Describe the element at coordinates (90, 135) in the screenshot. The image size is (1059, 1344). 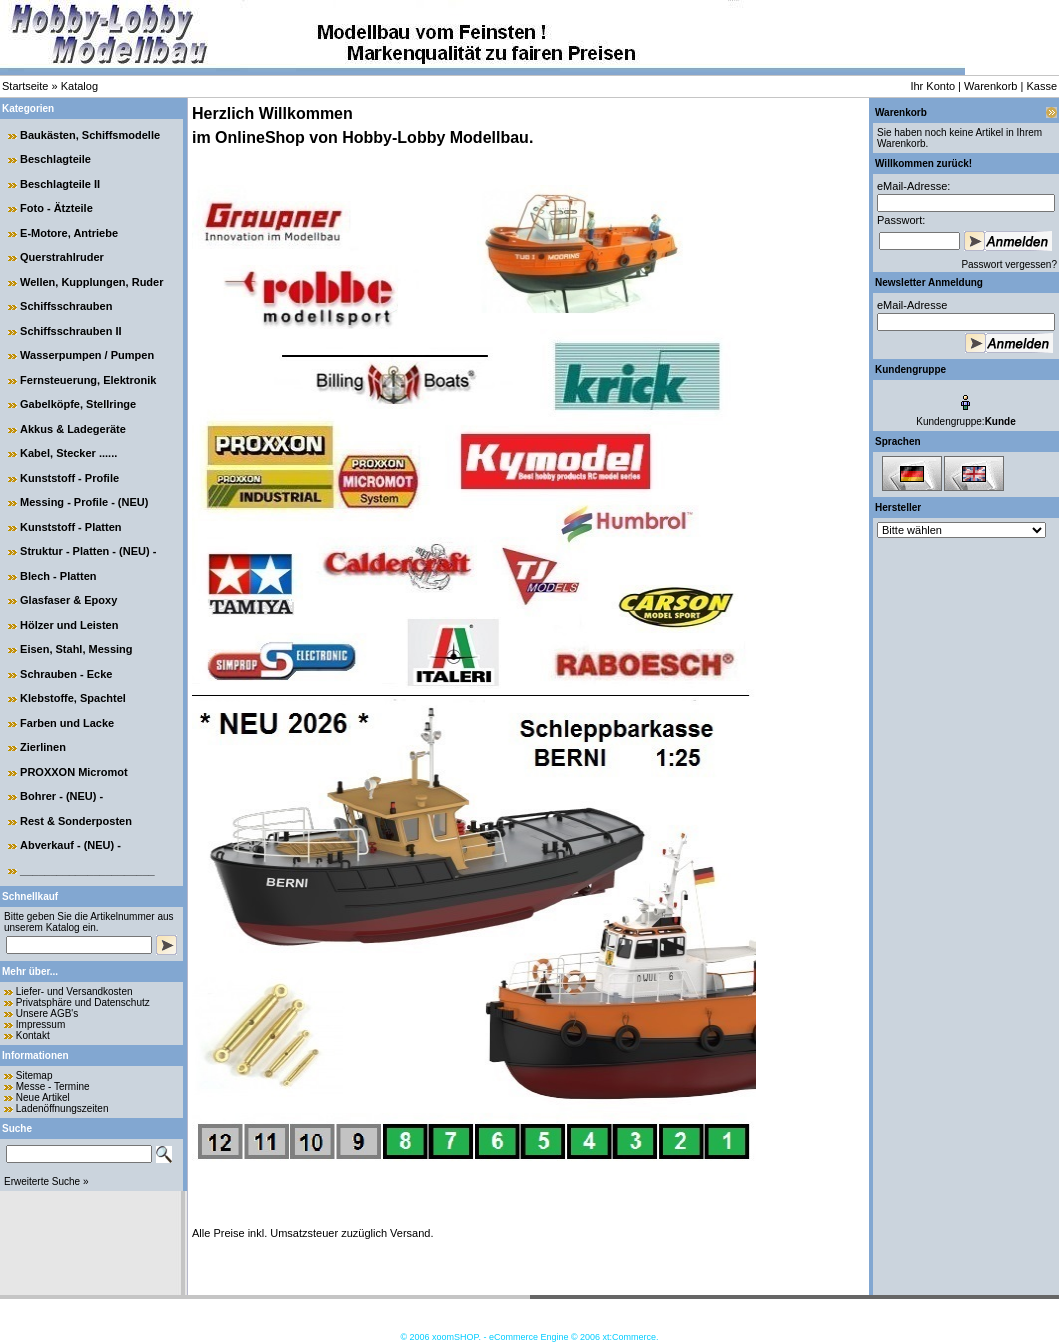
I see `Baukästen, Schiffsmodelle` at that location.